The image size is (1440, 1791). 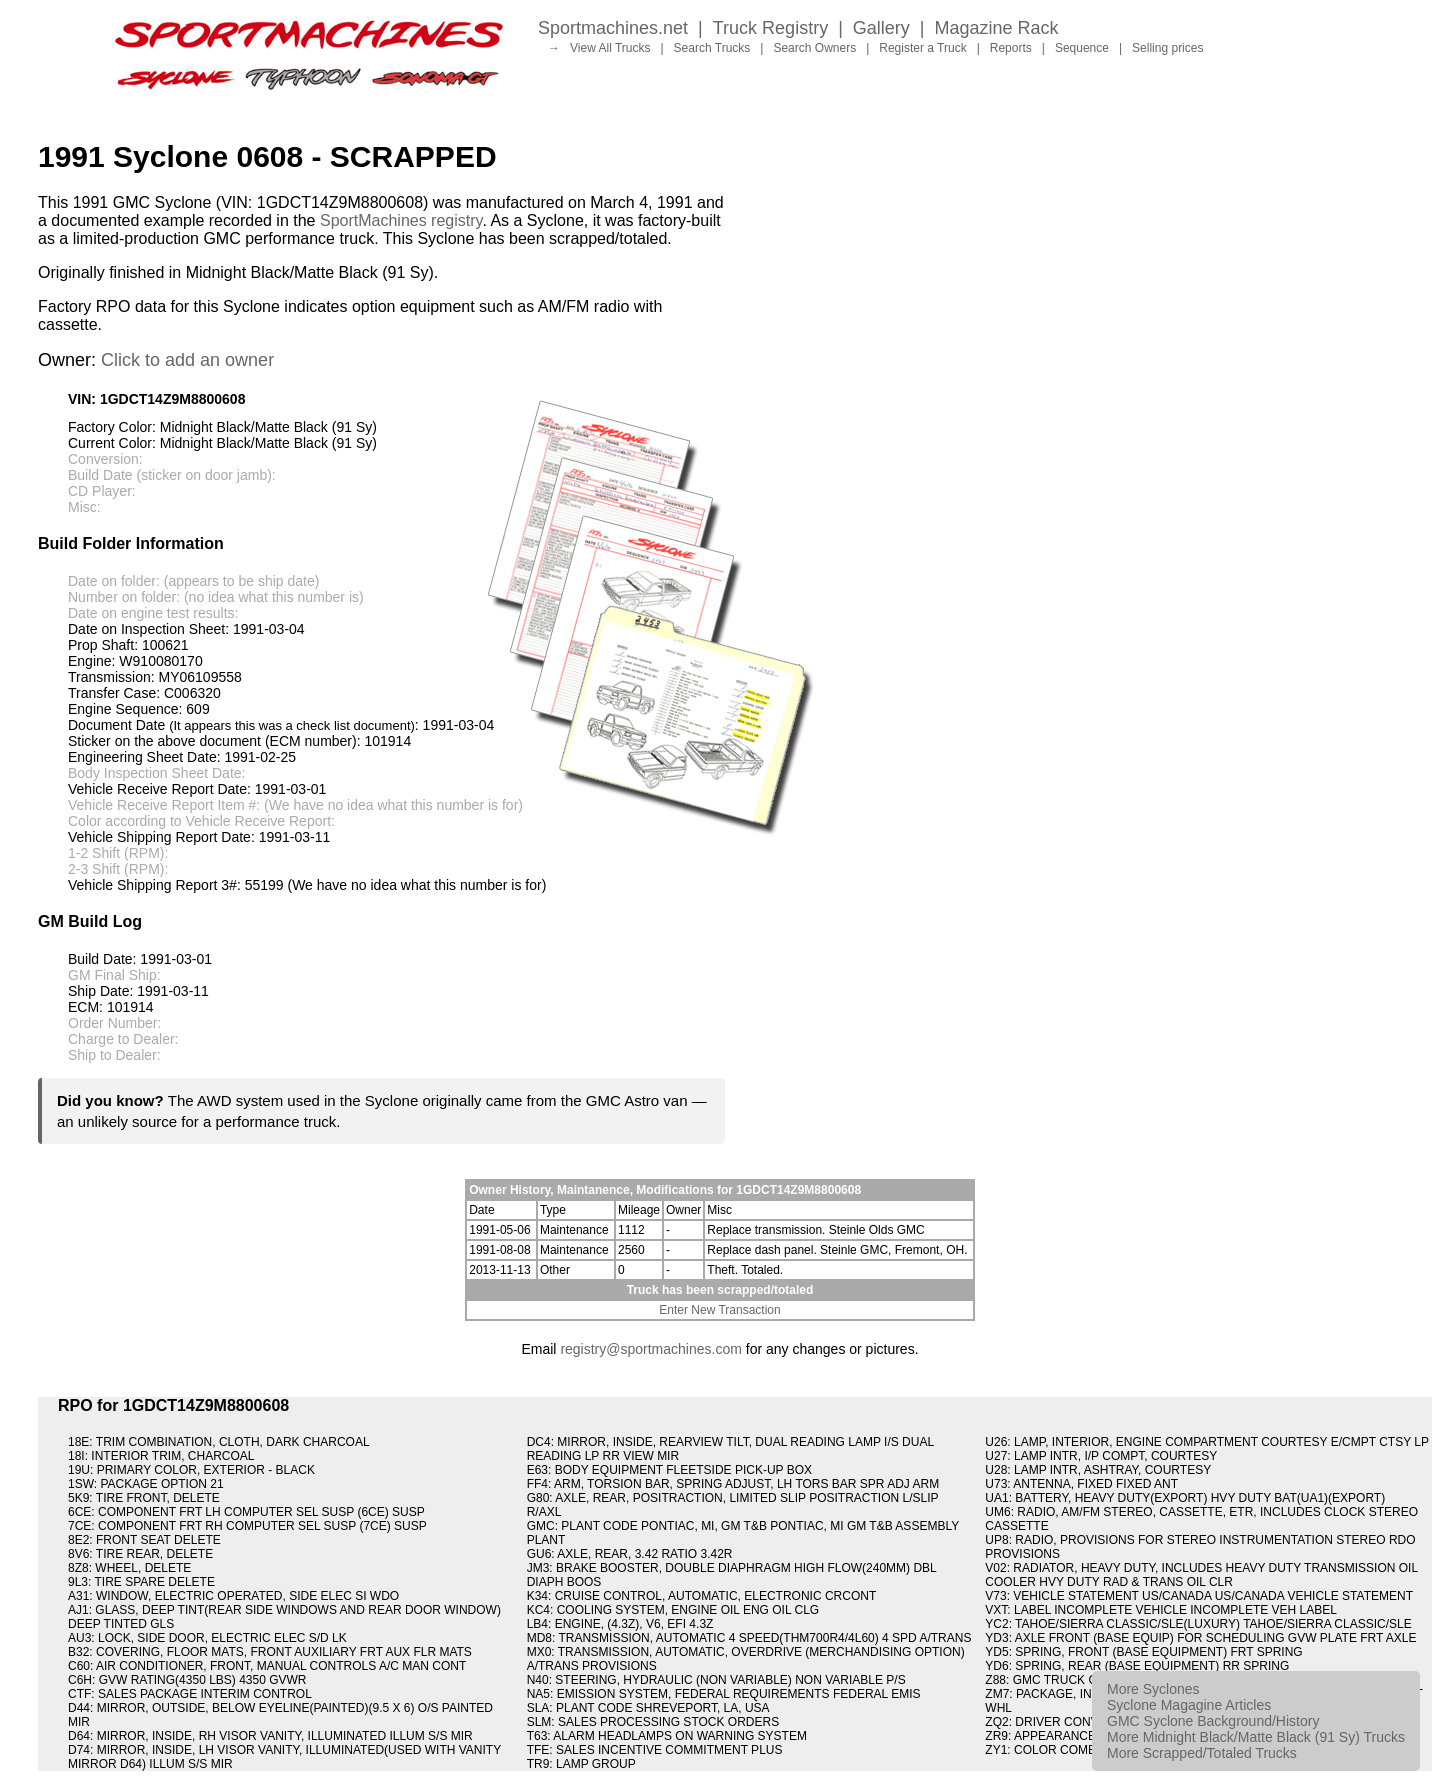 I want to click on Sequence, so click(x=1082, y=48).